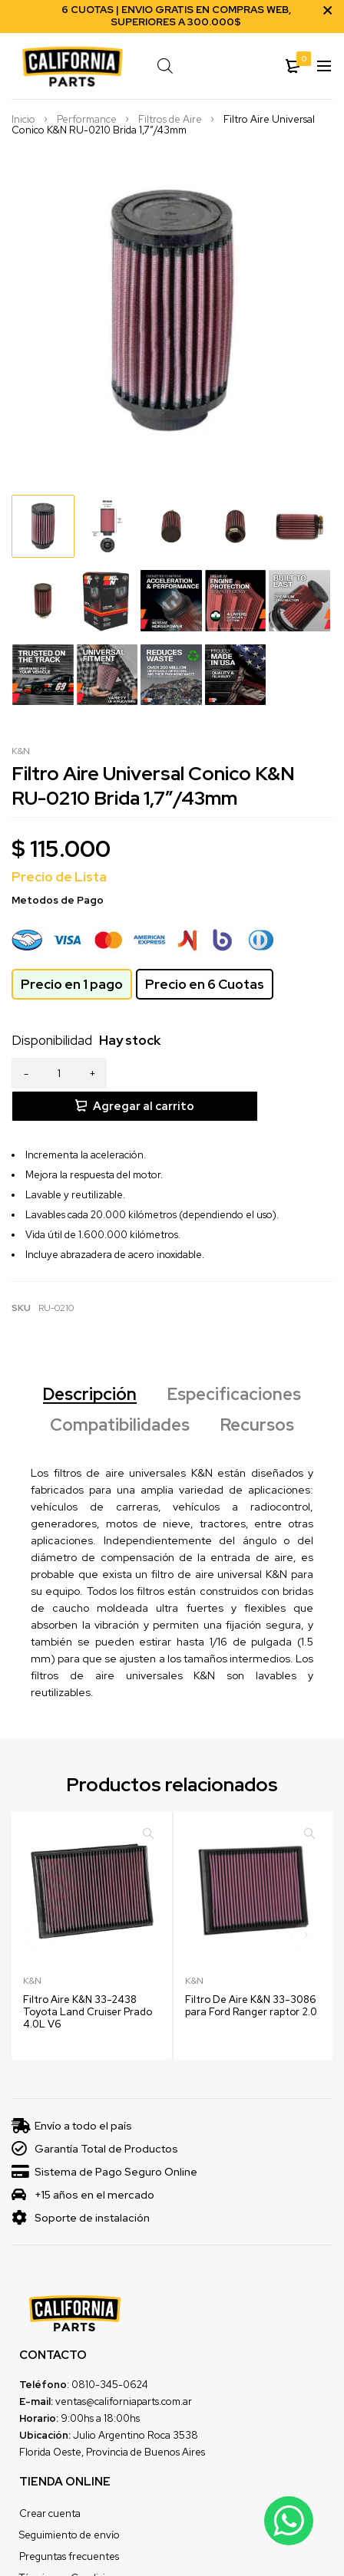 Image resolution: width=344 pixels, height=2576 pixels. What do you see at coordinates (257, 1392) in the screenshot?
I see `Recursos [tab]` at bounding box center [257, 1392].